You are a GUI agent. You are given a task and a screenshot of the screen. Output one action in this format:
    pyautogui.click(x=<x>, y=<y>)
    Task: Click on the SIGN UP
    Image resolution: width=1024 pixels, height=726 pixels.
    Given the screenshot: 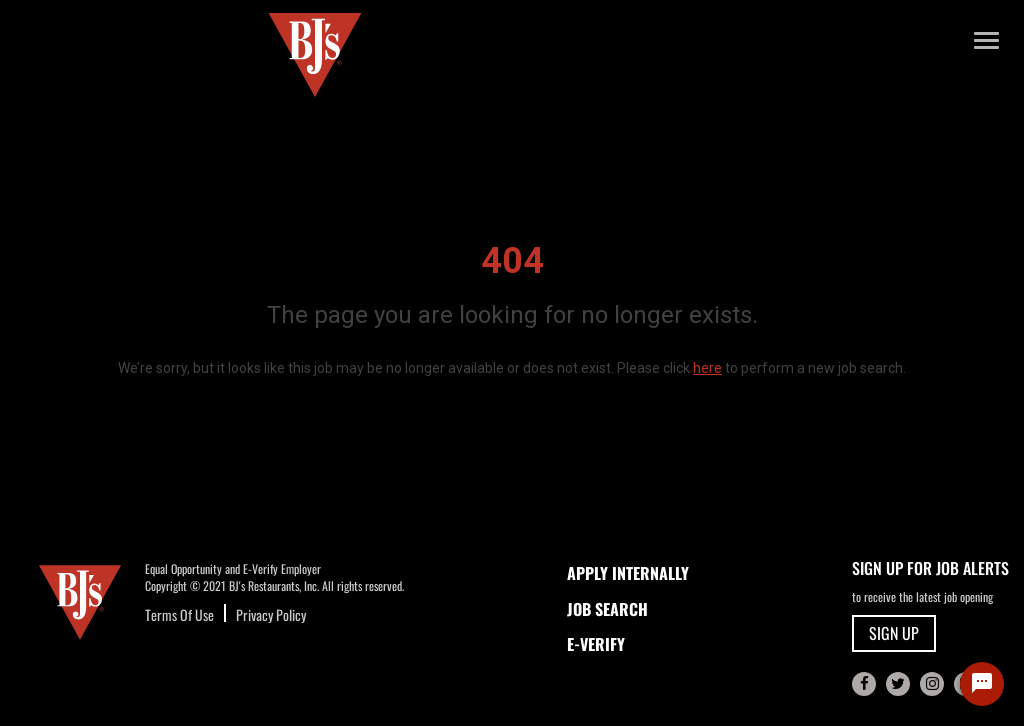 What is the action you would take?
    pyautogui.click(x=894, y=633)
    